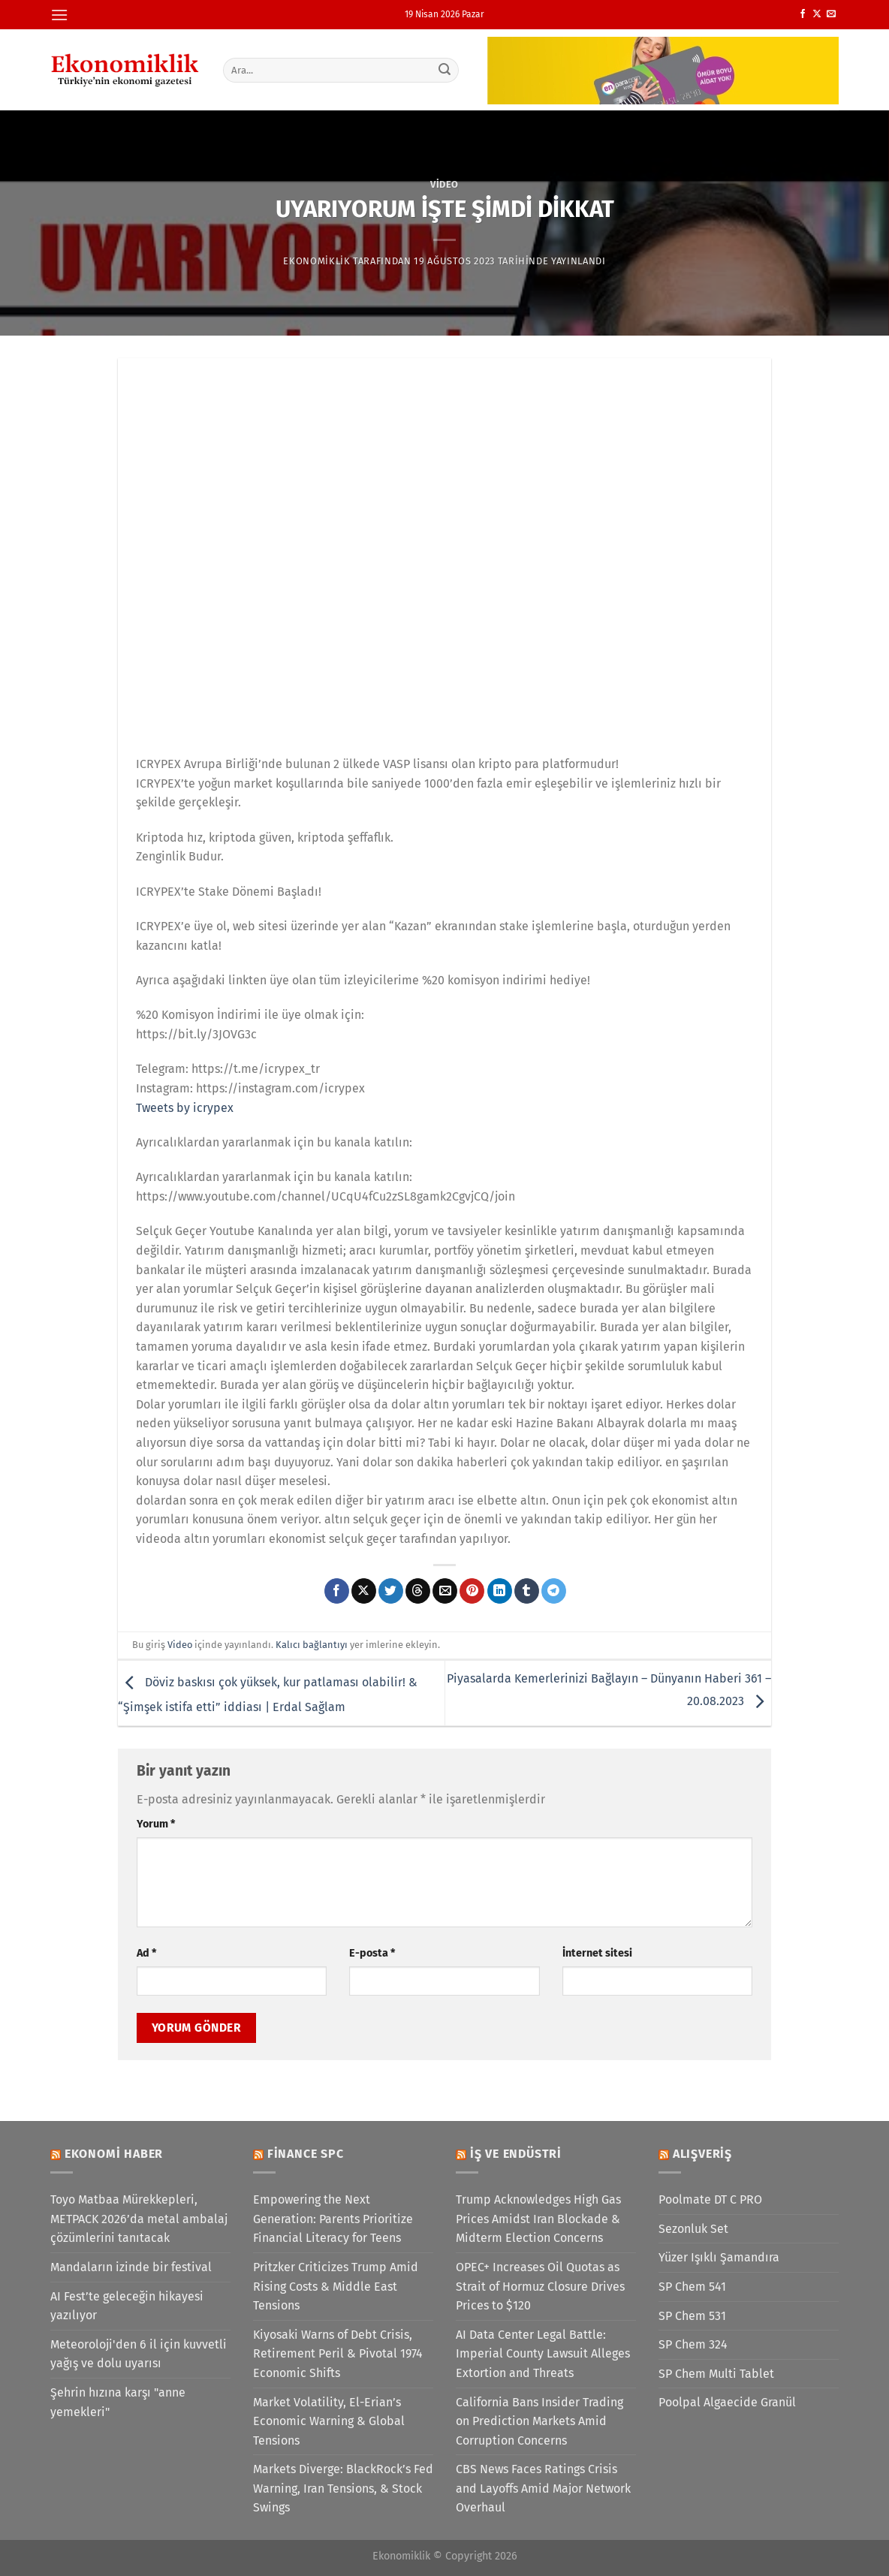  What do you see at coordinates (335, 2286) in the screenshot?
I see `Pritzker Criticizes Trump Amid Rising Costs & Middle East Tensions` at bounding box center [335, 2286].